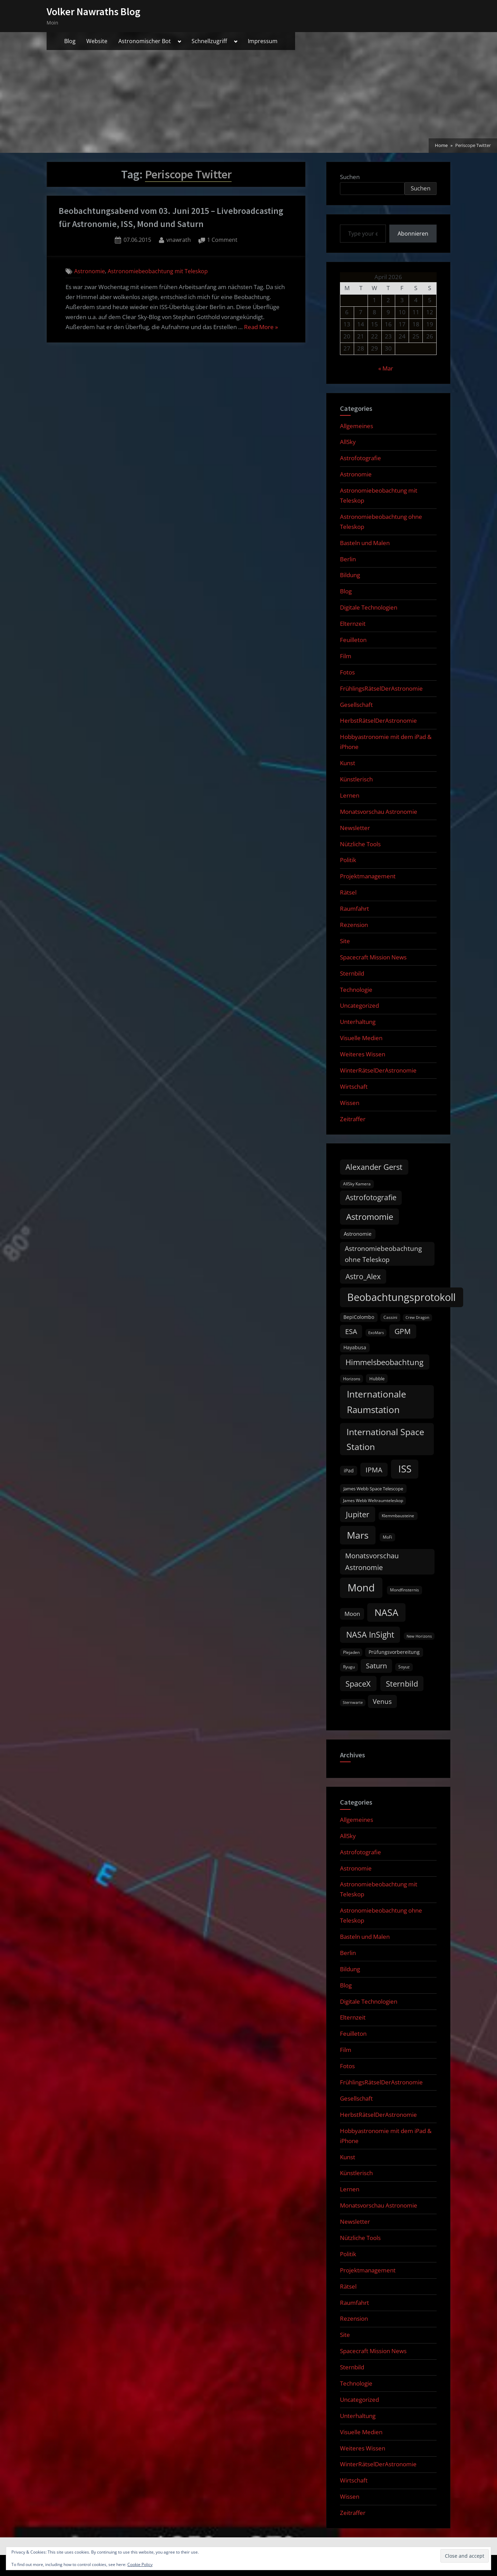 Image resolution: width=497 pixels, height=2576 pixels. I want to click on Astronomiebeobachtung mit Teleskop, so click(158, 271).